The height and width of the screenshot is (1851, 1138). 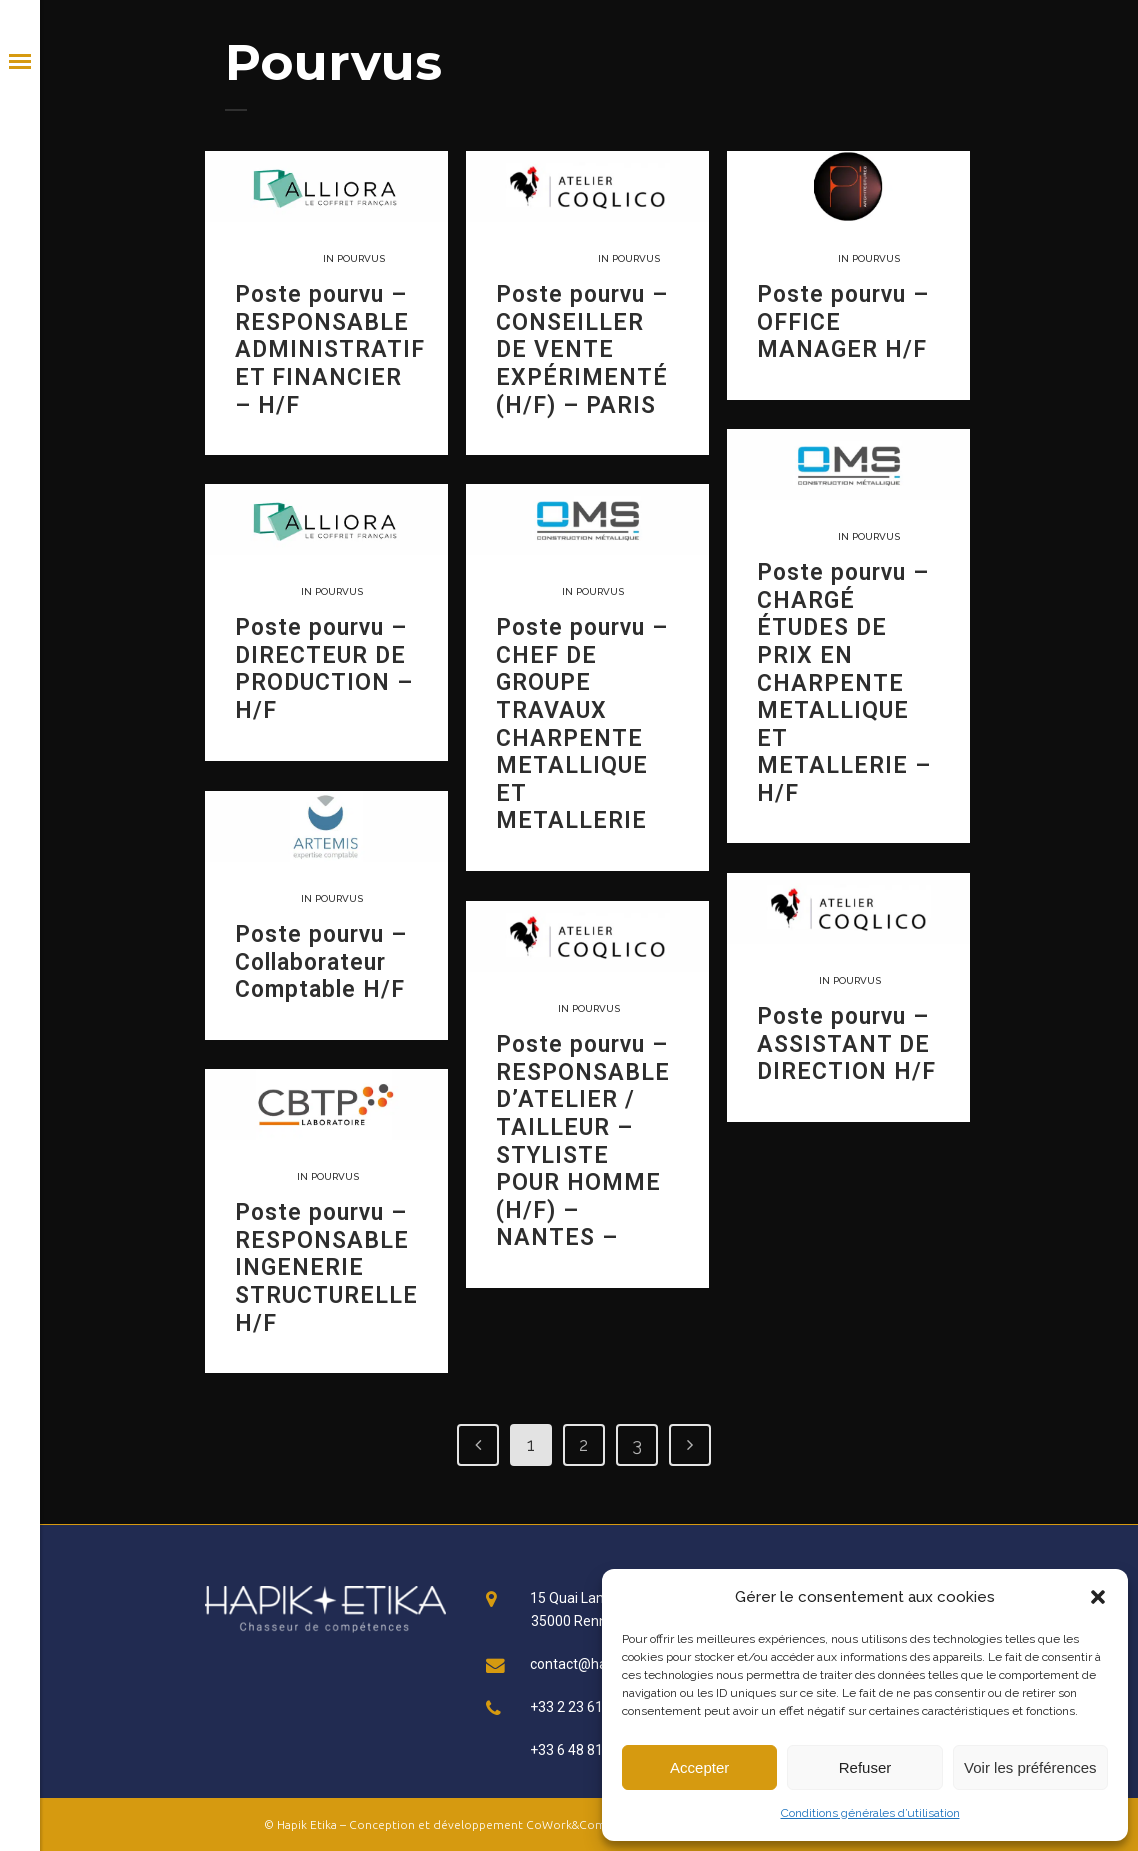 What do you see at coordinates (844, 683) in the screenshot?
I see `Poste pourvu – CHARGÉ ÉTUDES DE PRIX EN CHARPENTE METALLIQUE ET METALLERIE – H/F` at bounding box center [844, 683].